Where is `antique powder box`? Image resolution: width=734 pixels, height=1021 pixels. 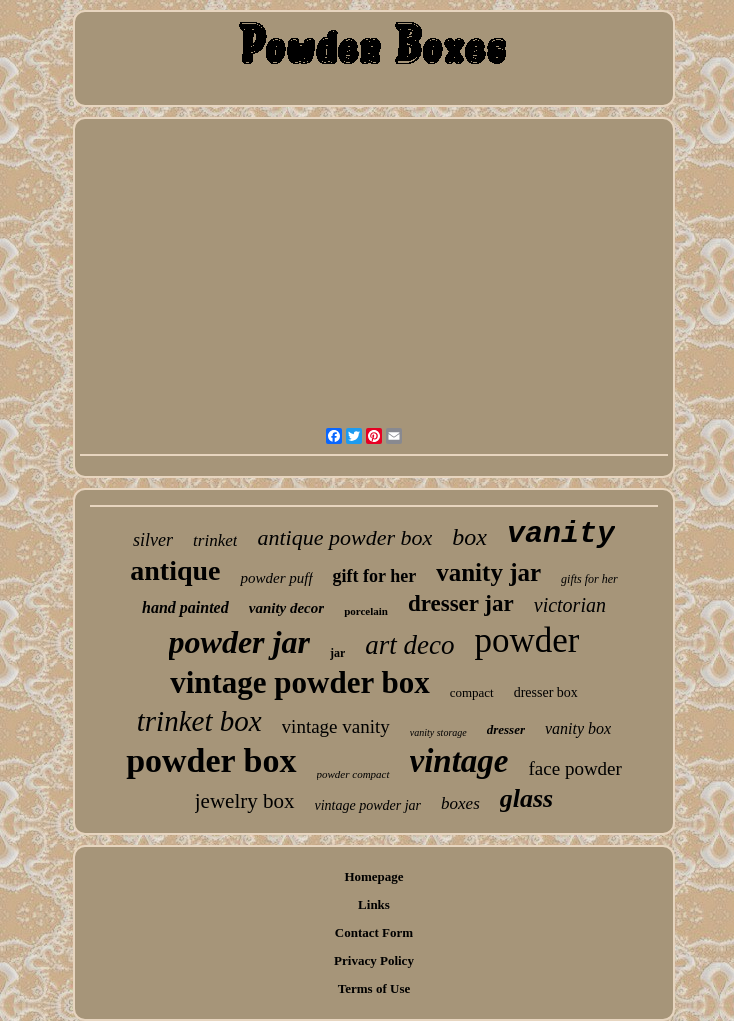 antique powder box is located at coordinates (344, 537).